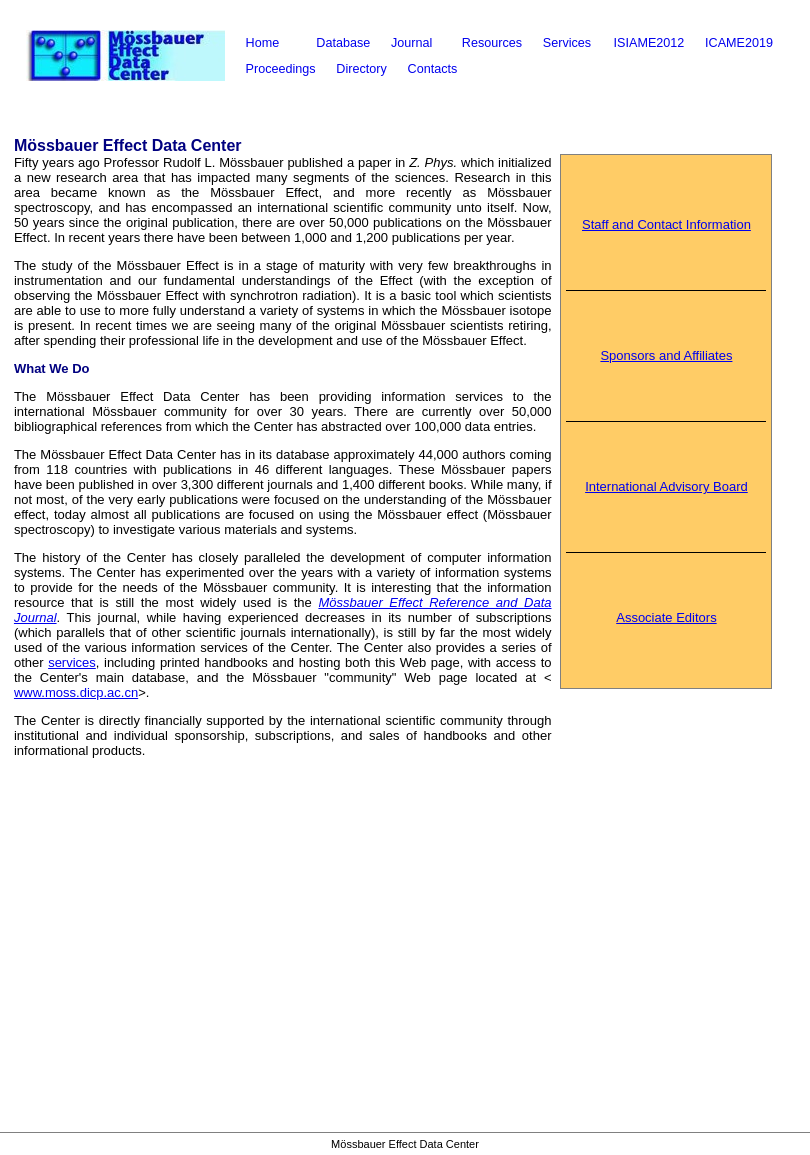  What do you see at coordinates (666, 617) in the screenshot?
I see `Associate Editors` at bounding box center [666, 617].